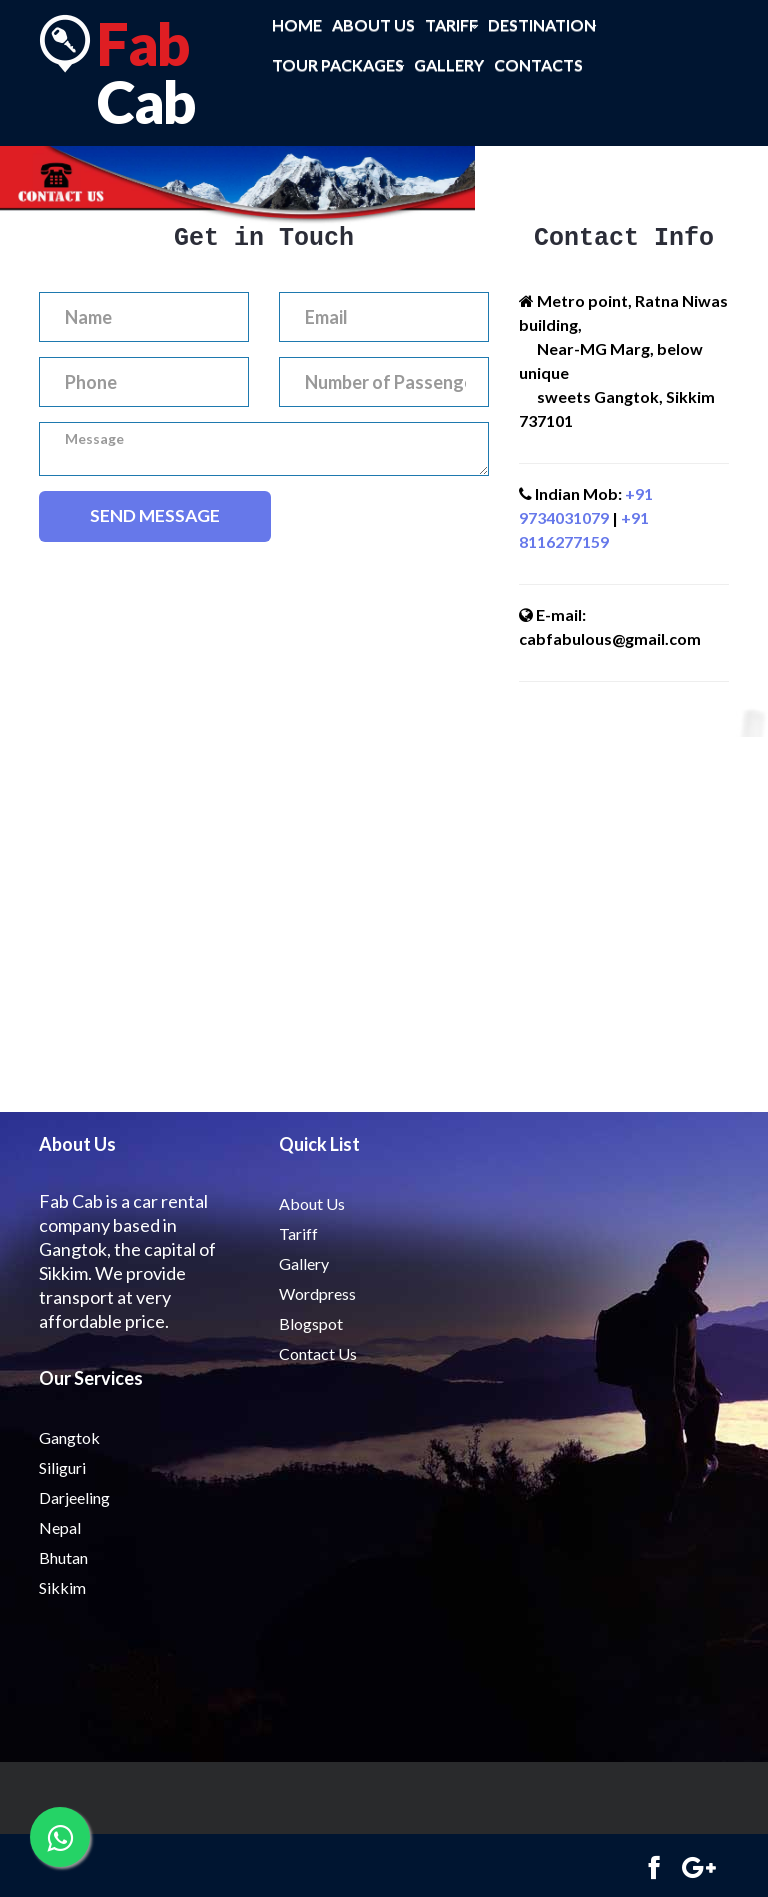 The width and height of the screenshot is (768, 1897). What do you see at coordinates (297, 24) in the screenshot?
I see `Home` at bounding box center [297, 24].